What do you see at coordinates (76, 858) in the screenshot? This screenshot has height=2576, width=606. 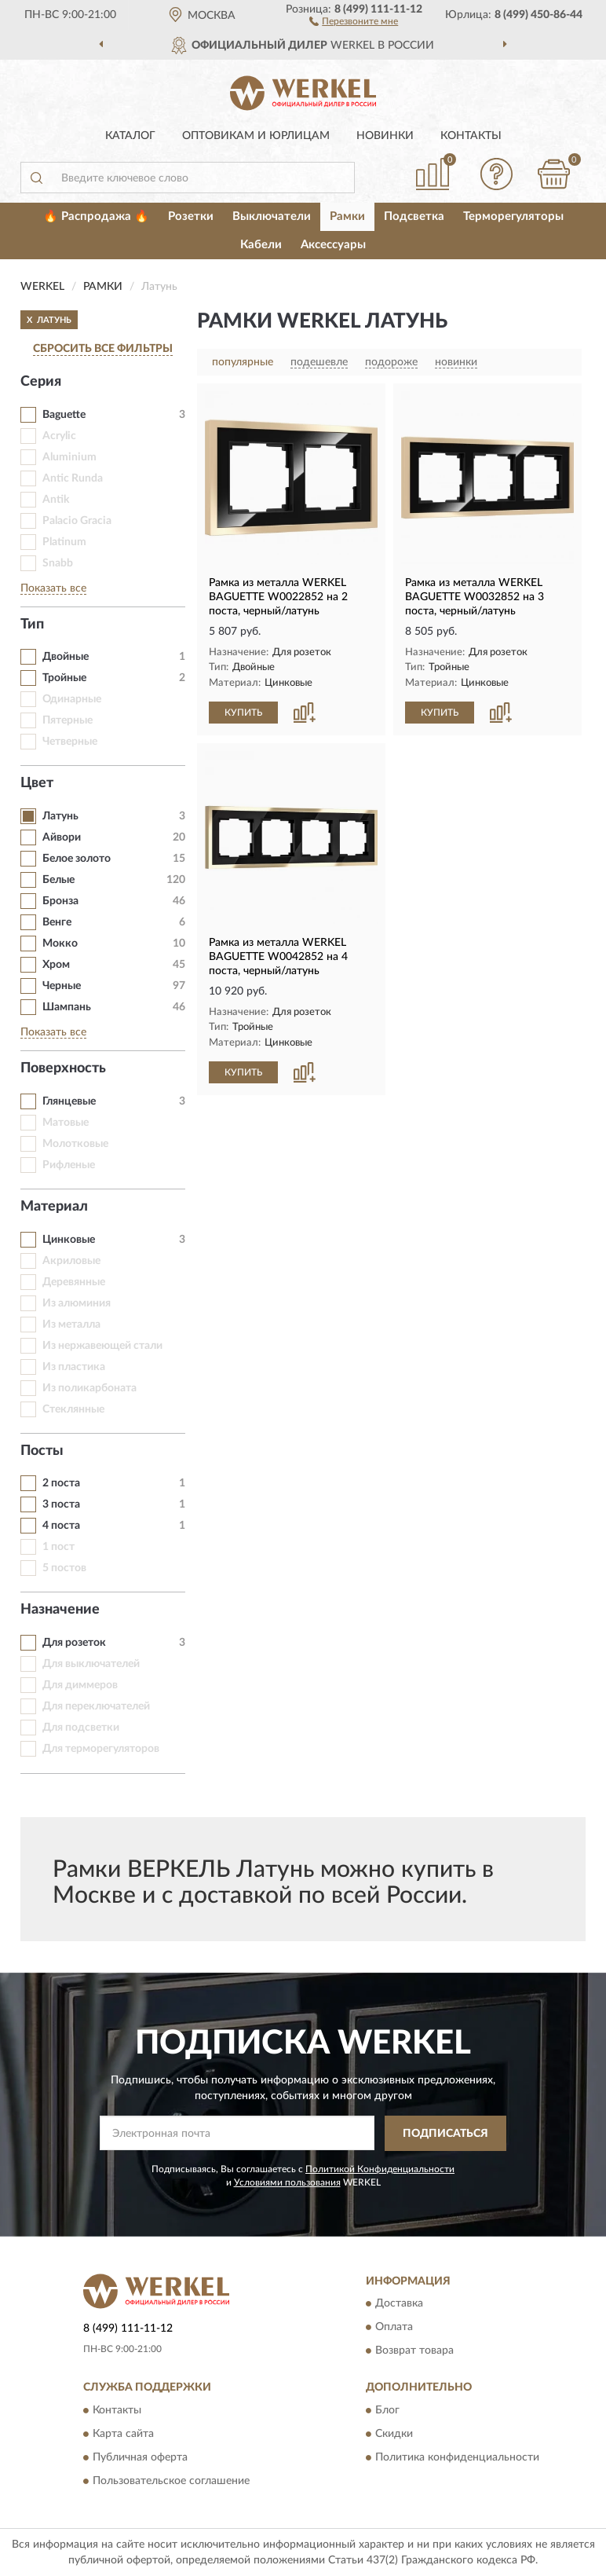 I see `Белое золото` at bounding box center [76, 858].